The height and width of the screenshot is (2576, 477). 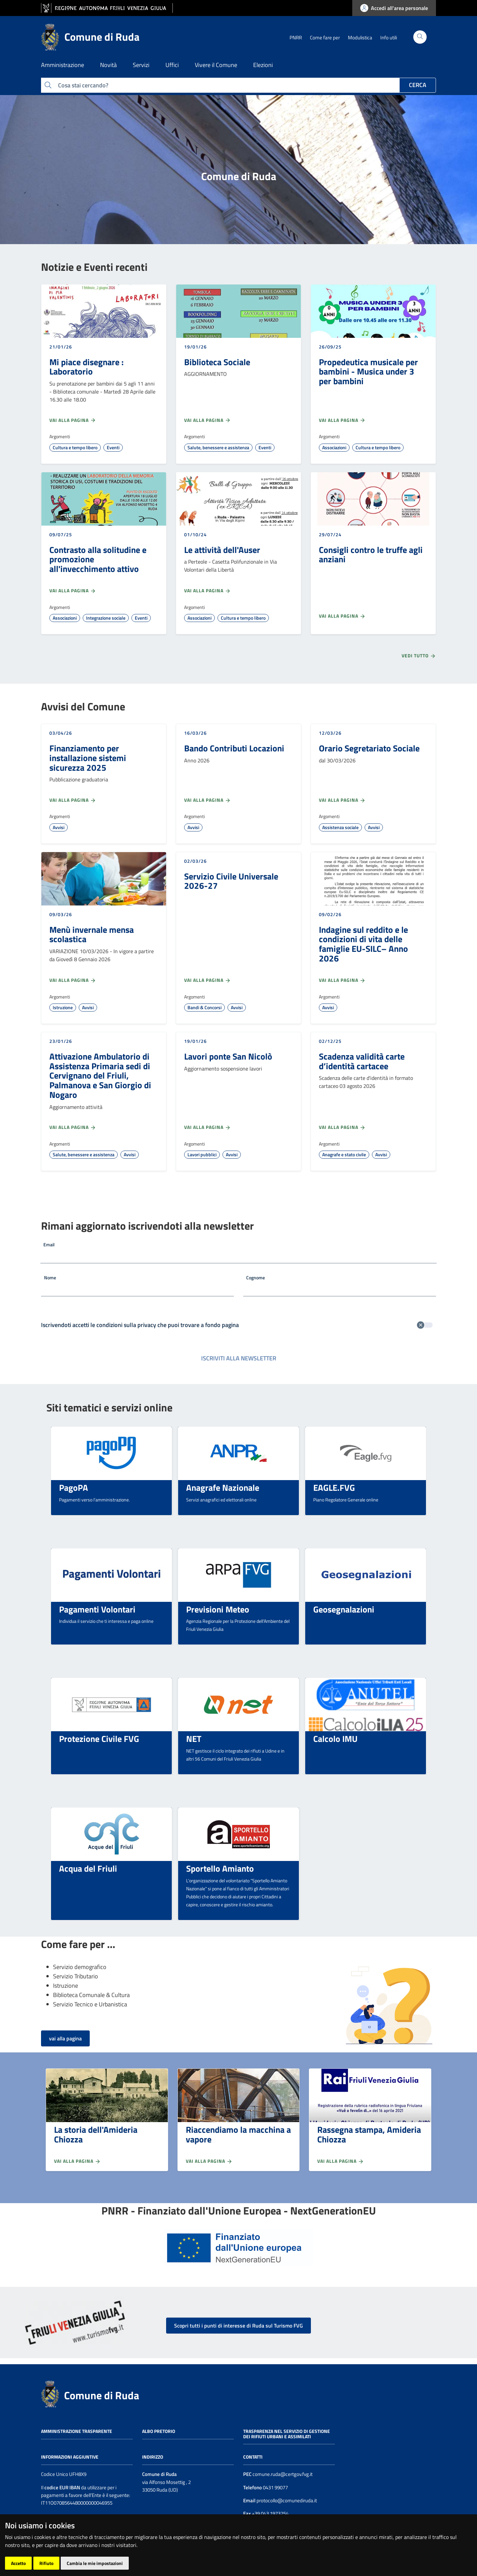 I want to click on La storia dell'Amideria Chiozza, so click(x=95, y=2134).